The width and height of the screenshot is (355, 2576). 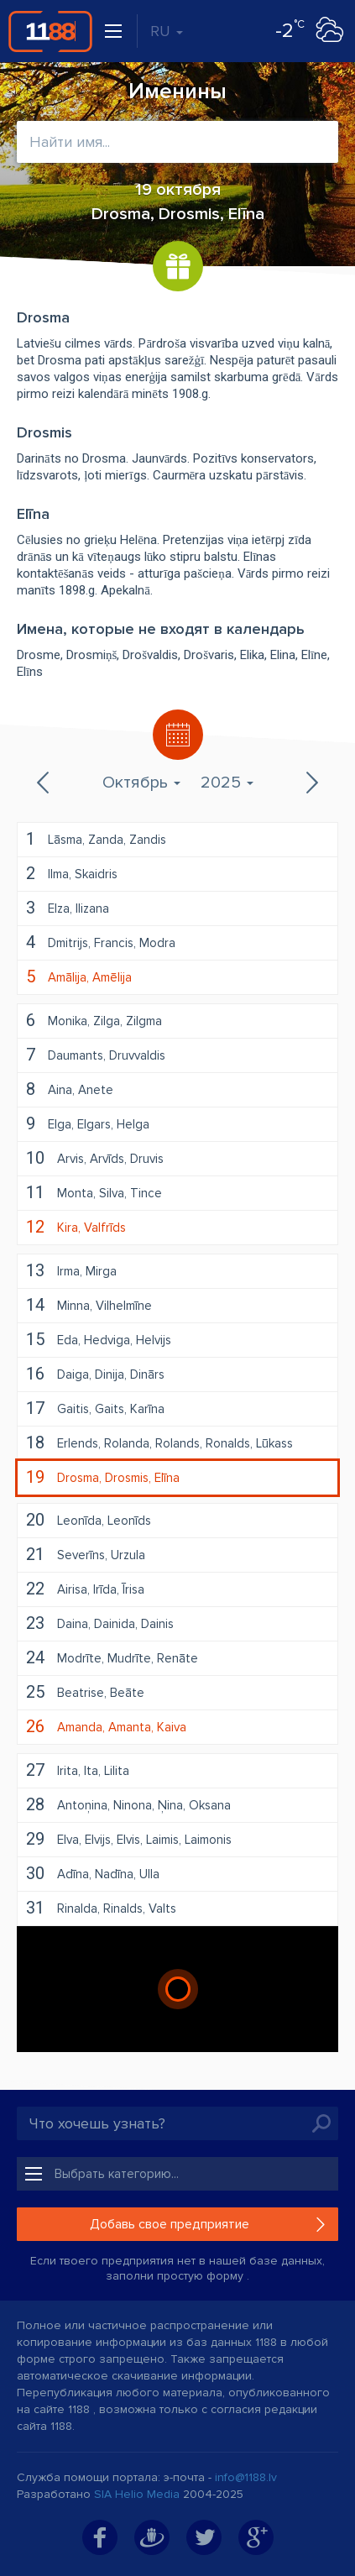 I want to click on 1188, so click(x=50, y=31).